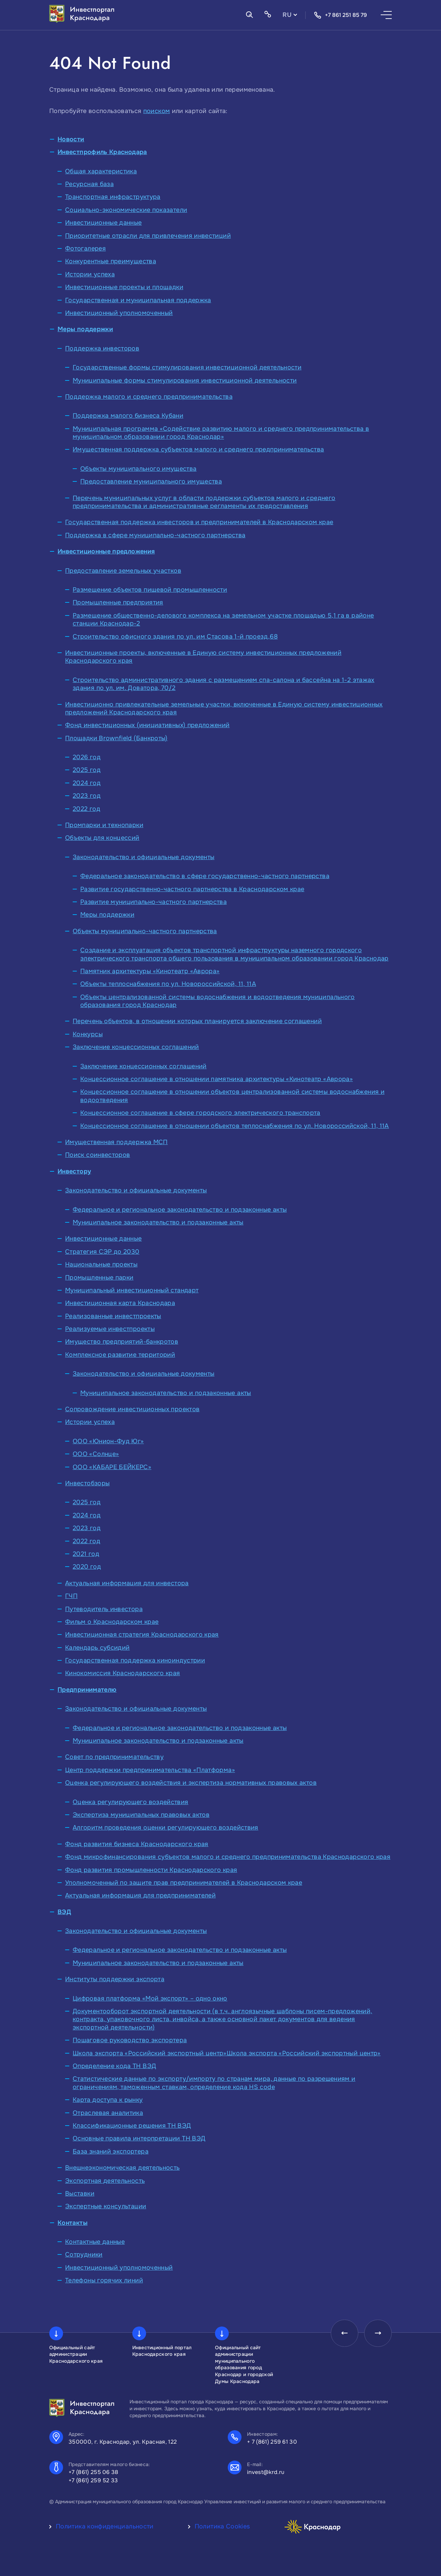 The width and height of the screenshot is (441, 2576). I want to click on Ресурсная база, so click(89, 184).